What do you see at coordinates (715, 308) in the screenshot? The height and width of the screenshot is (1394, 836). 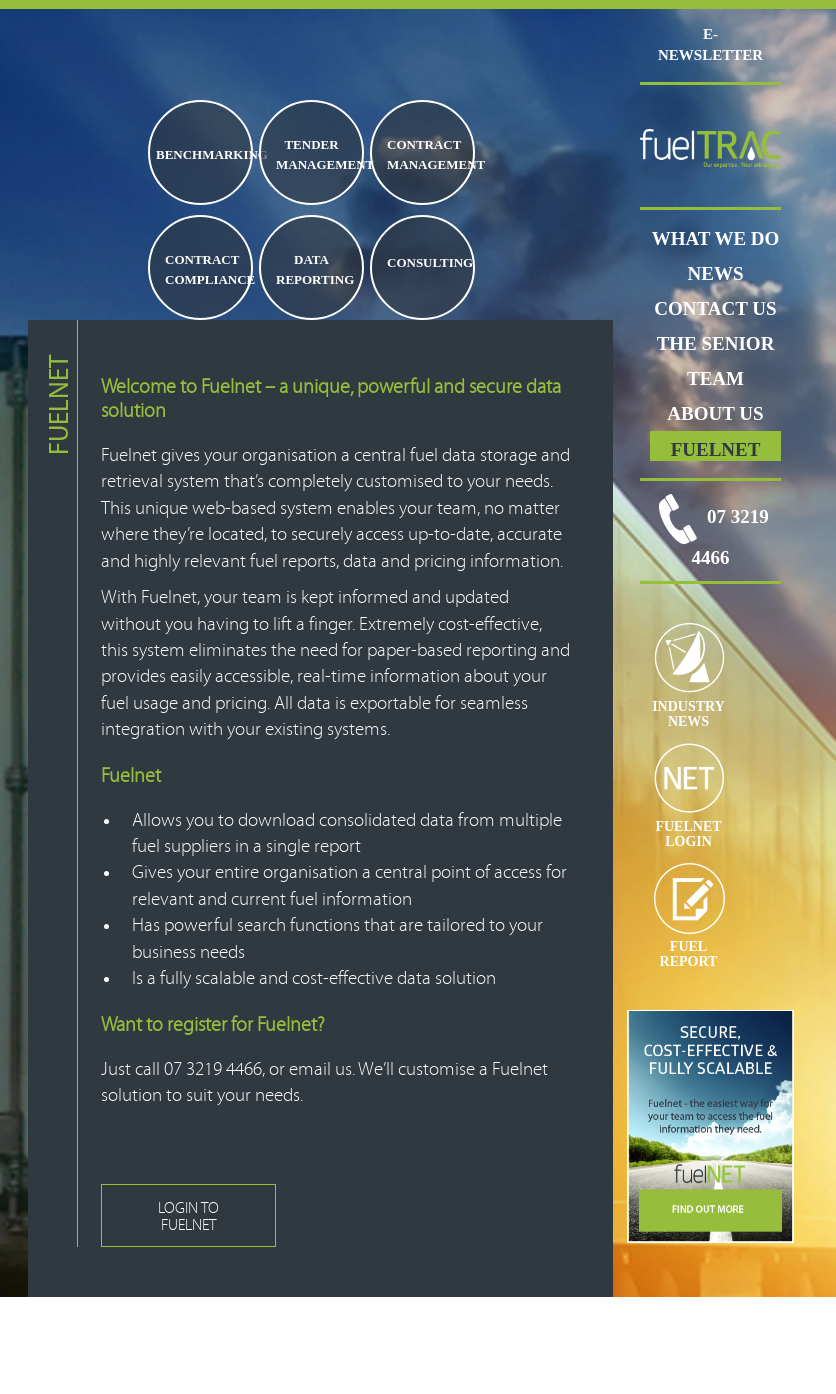 I see `CONTACT US` at bounding box center [715, 308].